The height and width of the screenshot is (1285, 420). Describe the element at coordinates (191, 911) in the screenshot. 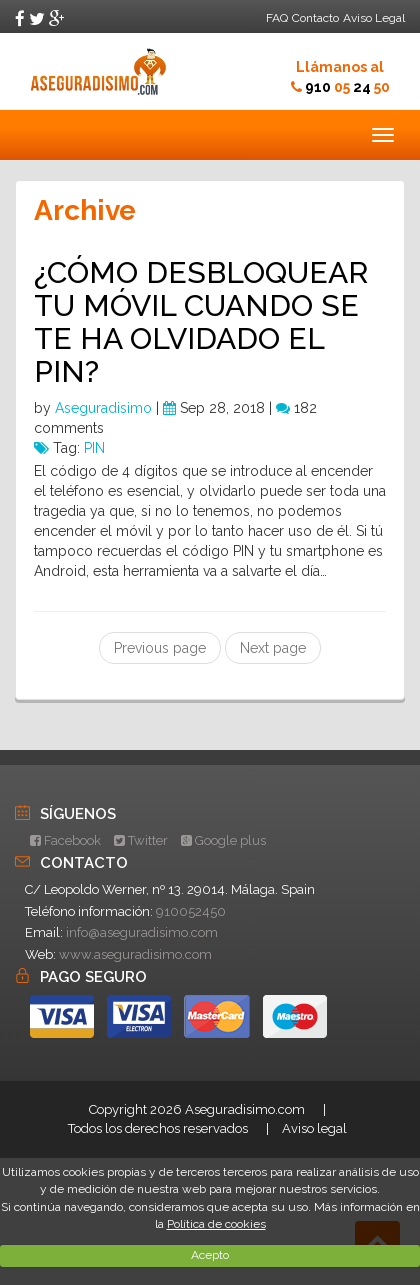

I see `910052450` at that location.